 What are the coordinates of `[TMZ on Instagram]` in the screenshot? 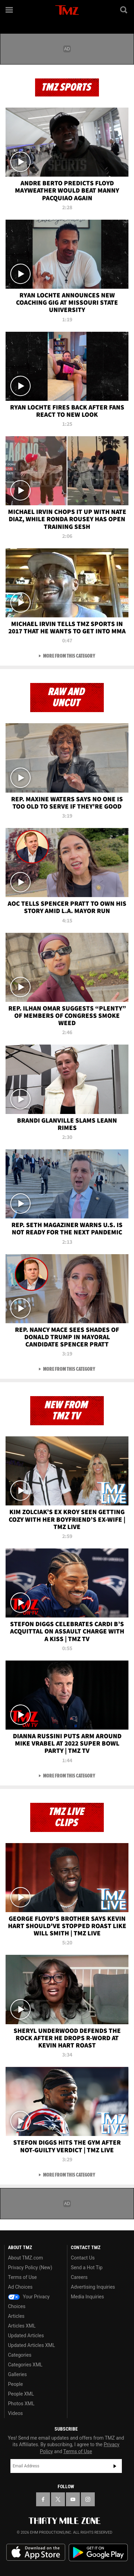 It's located at (88, 2499).